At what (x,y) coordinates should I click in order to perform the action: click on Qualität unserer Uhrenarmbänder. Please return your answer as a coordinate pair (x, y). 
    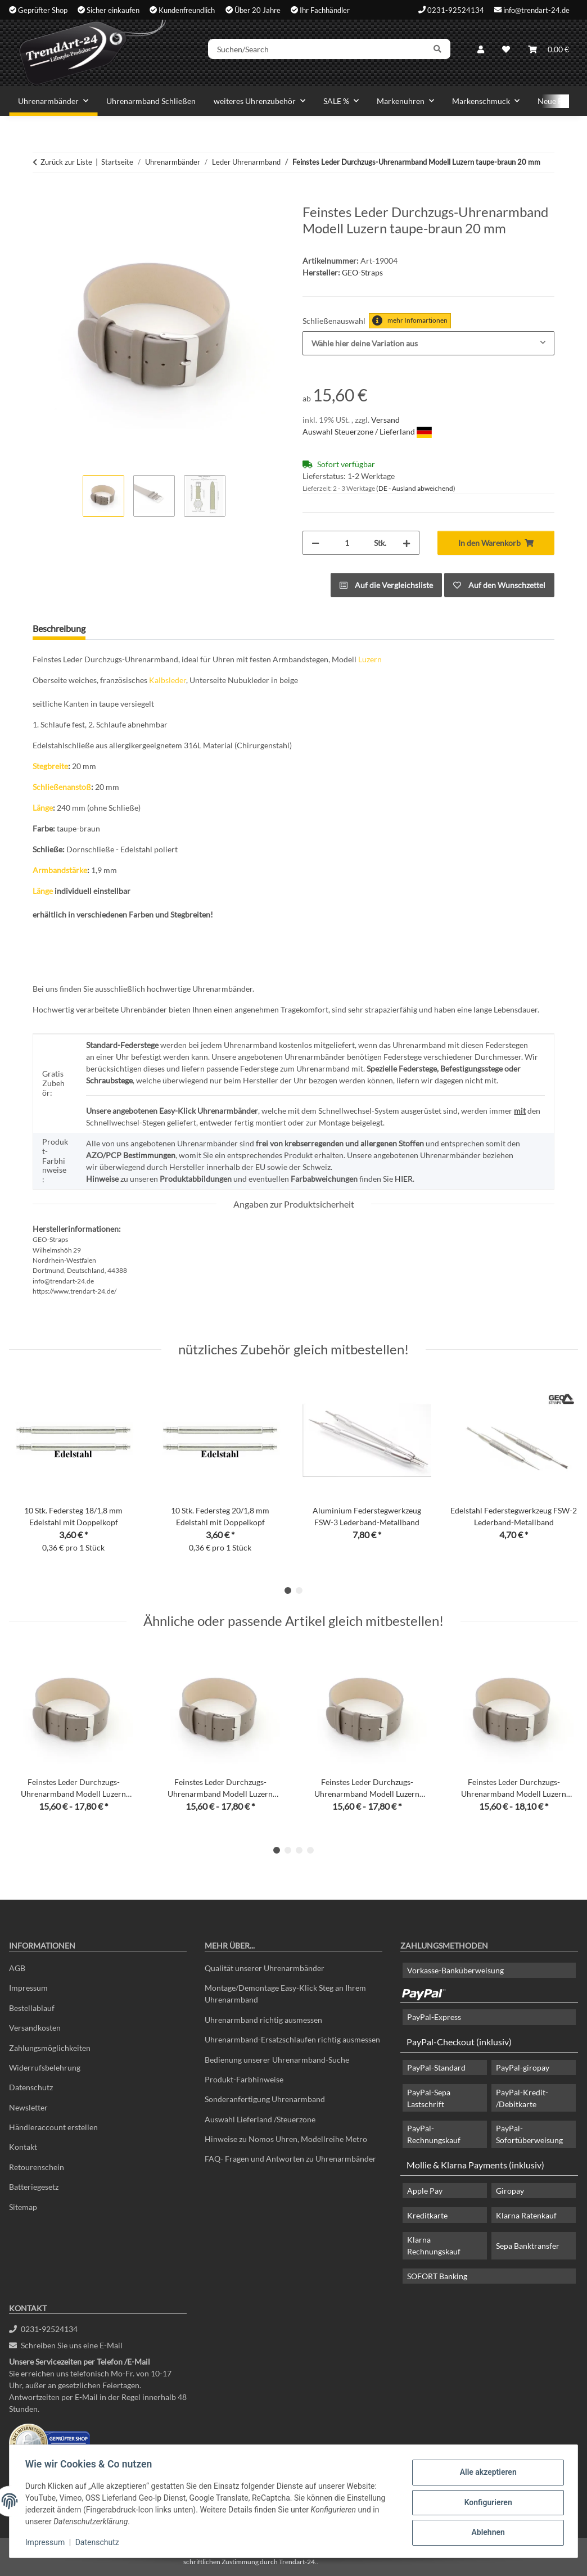
    Looking at the image, I should click on (264, 1968).